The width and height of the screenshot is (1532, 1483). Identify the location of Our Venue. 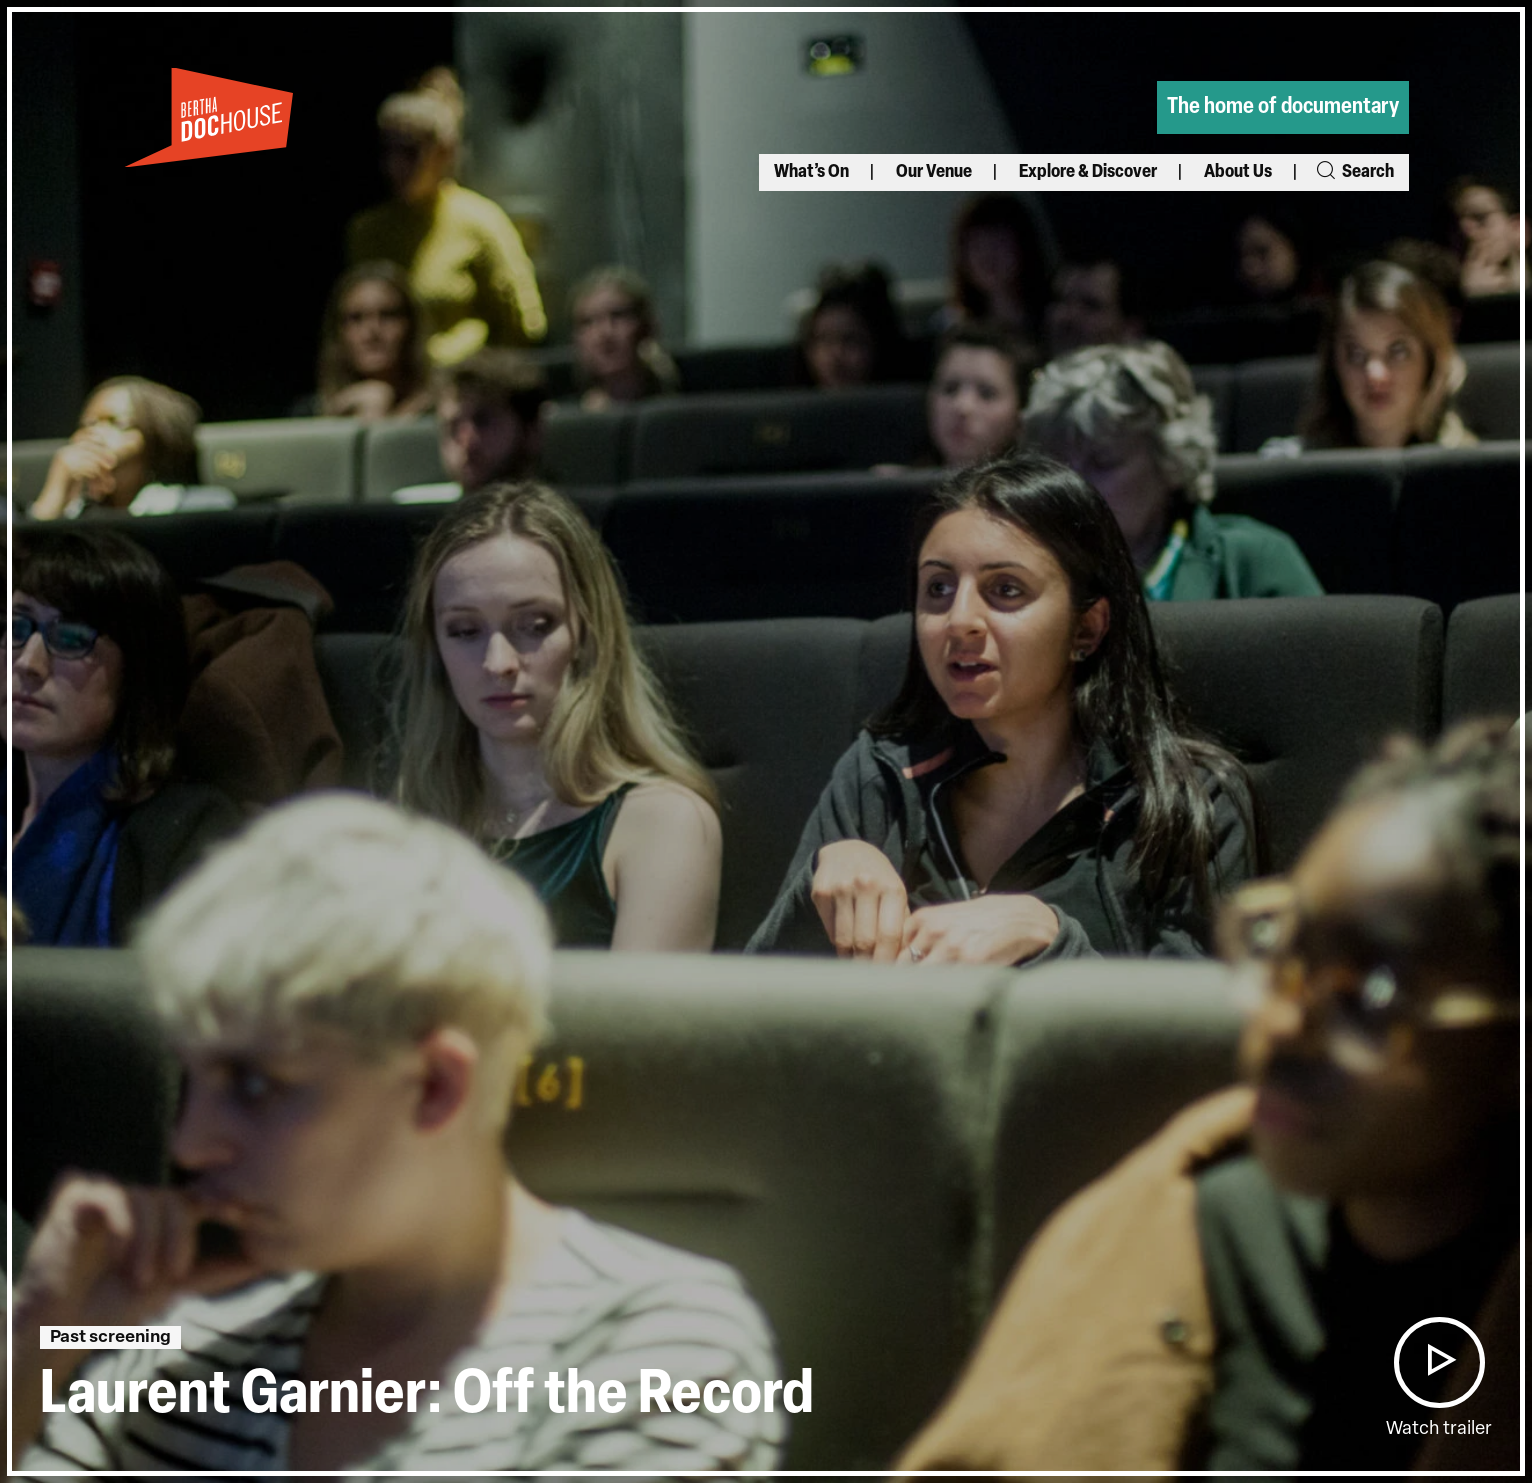
(934, 172).